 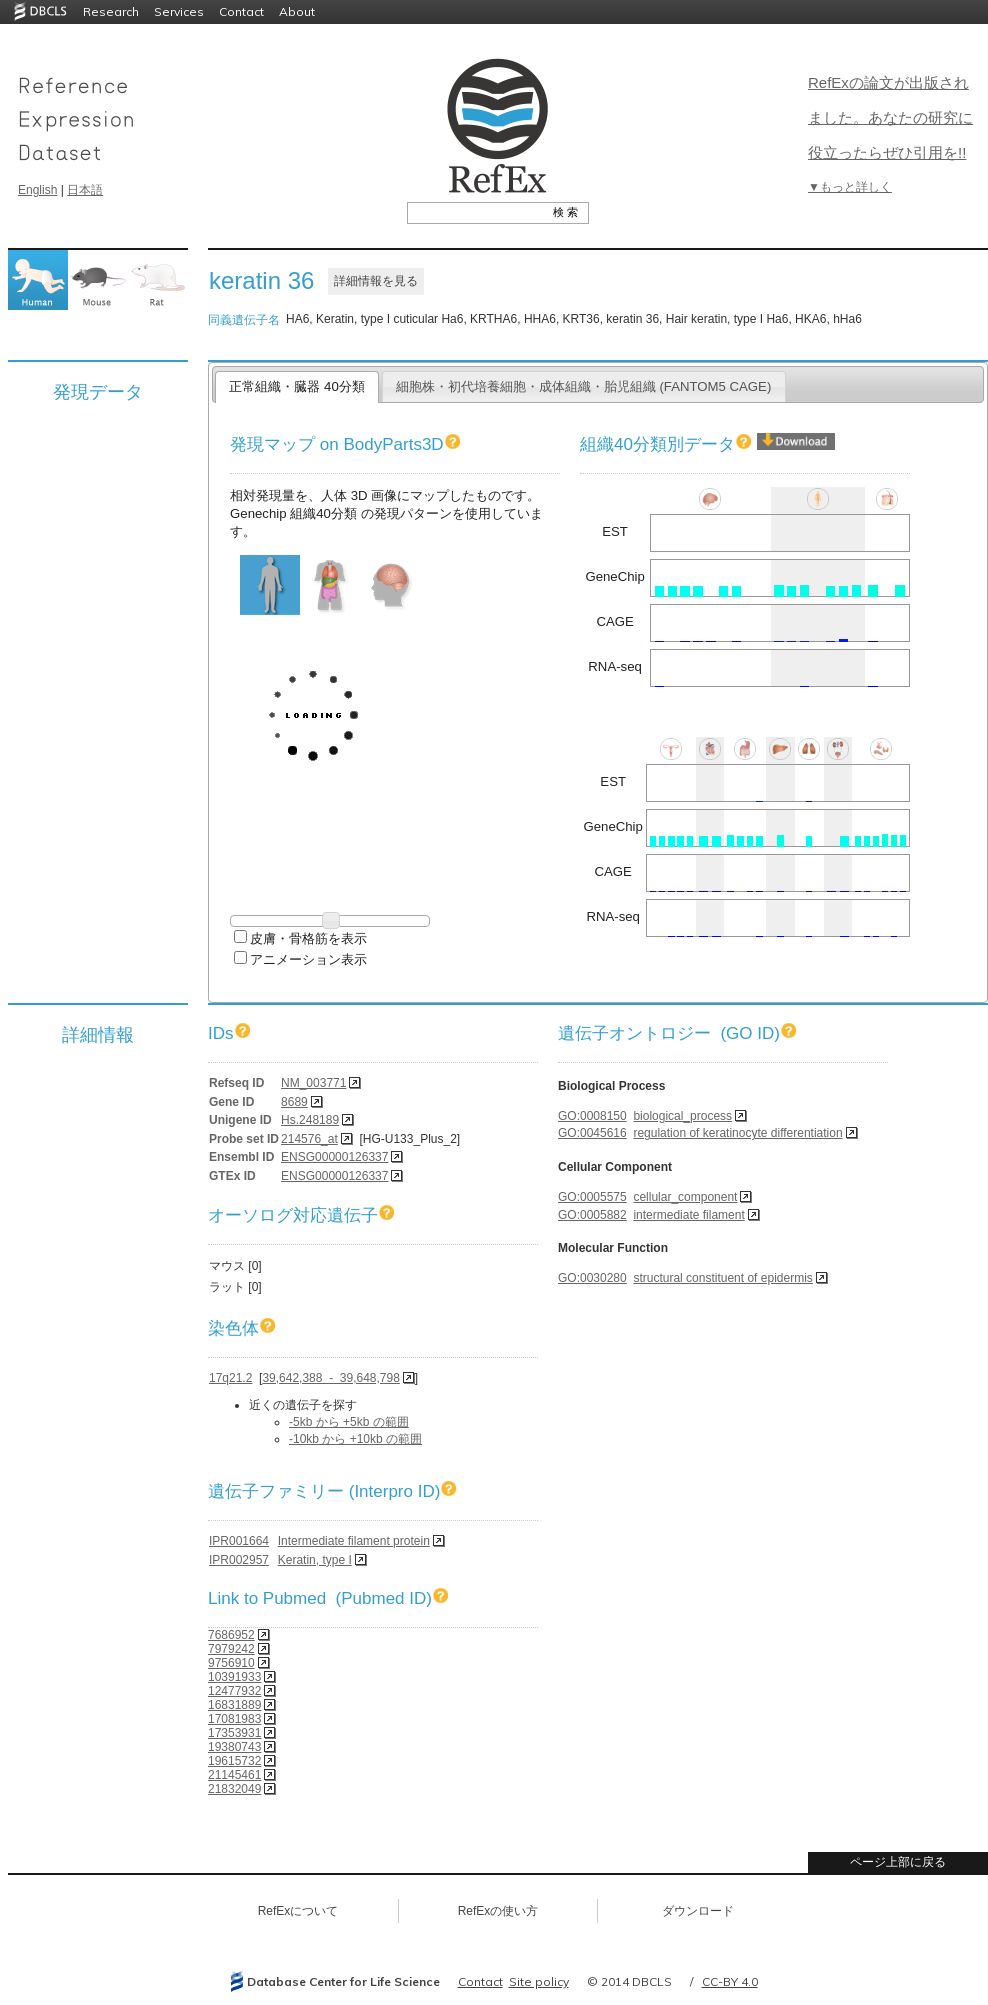 I want to click on GO:0005882, so click(x=592, y=1215).